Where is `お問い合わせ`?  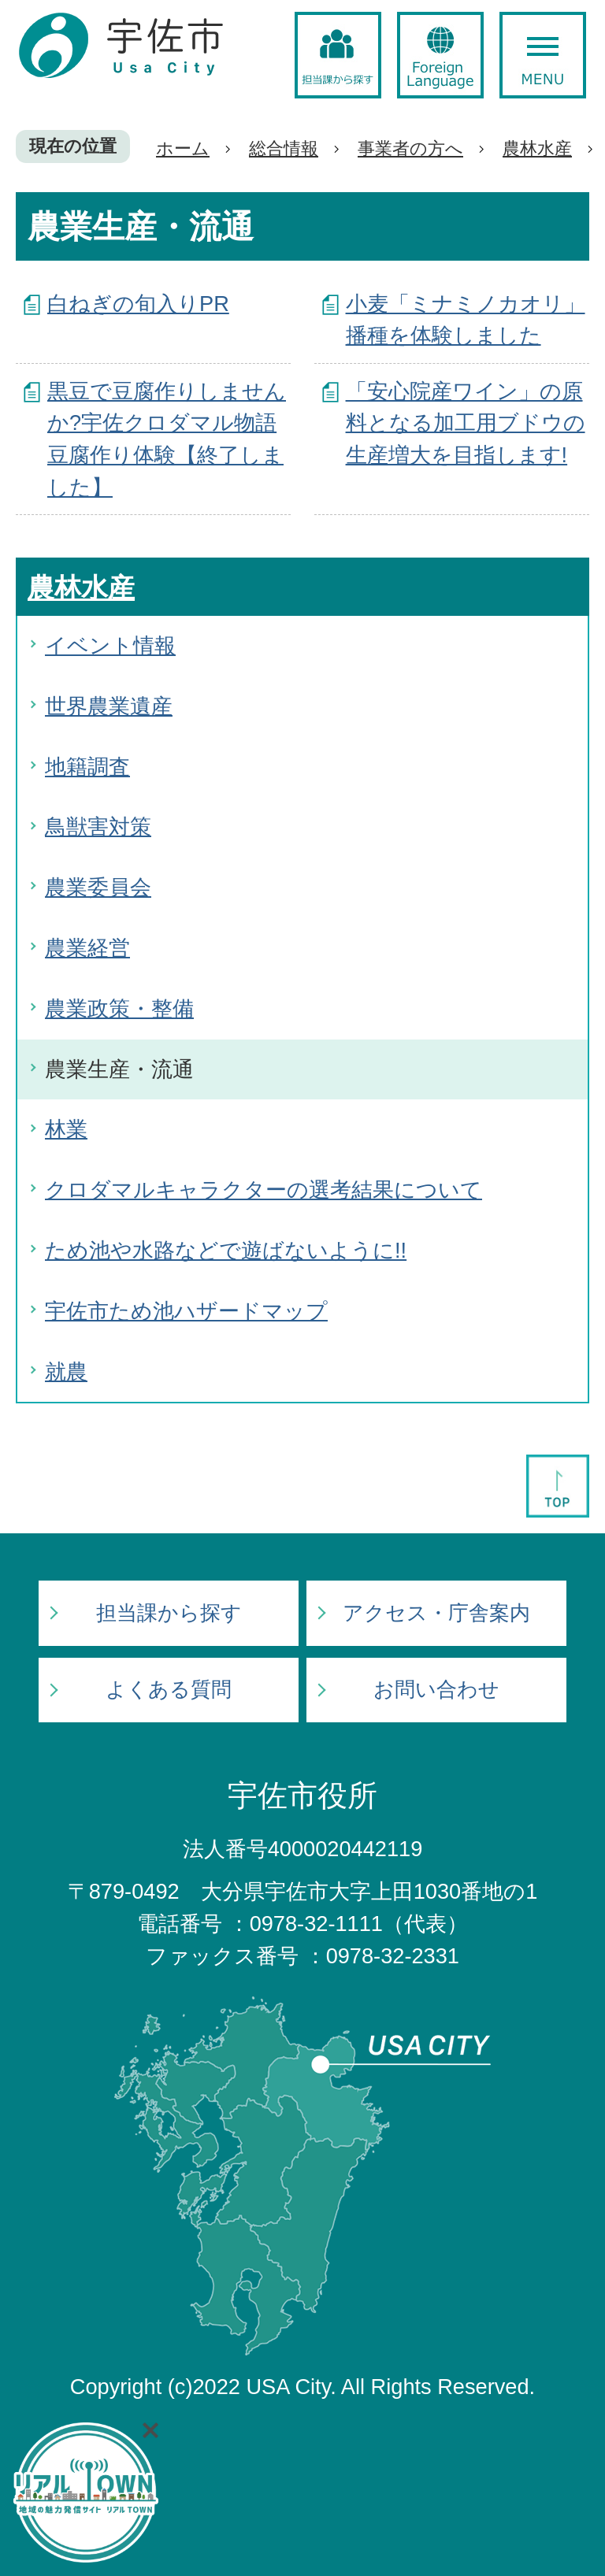
お問い合わせ is located at coordinates (436, 1689).